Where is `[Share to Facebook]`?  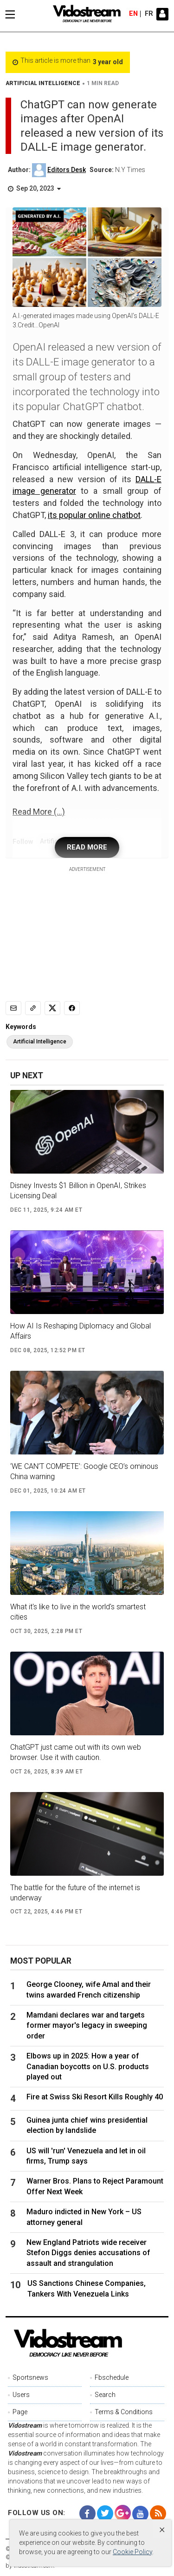 [Share to Facebook] is located at coordinates (72, 1008).